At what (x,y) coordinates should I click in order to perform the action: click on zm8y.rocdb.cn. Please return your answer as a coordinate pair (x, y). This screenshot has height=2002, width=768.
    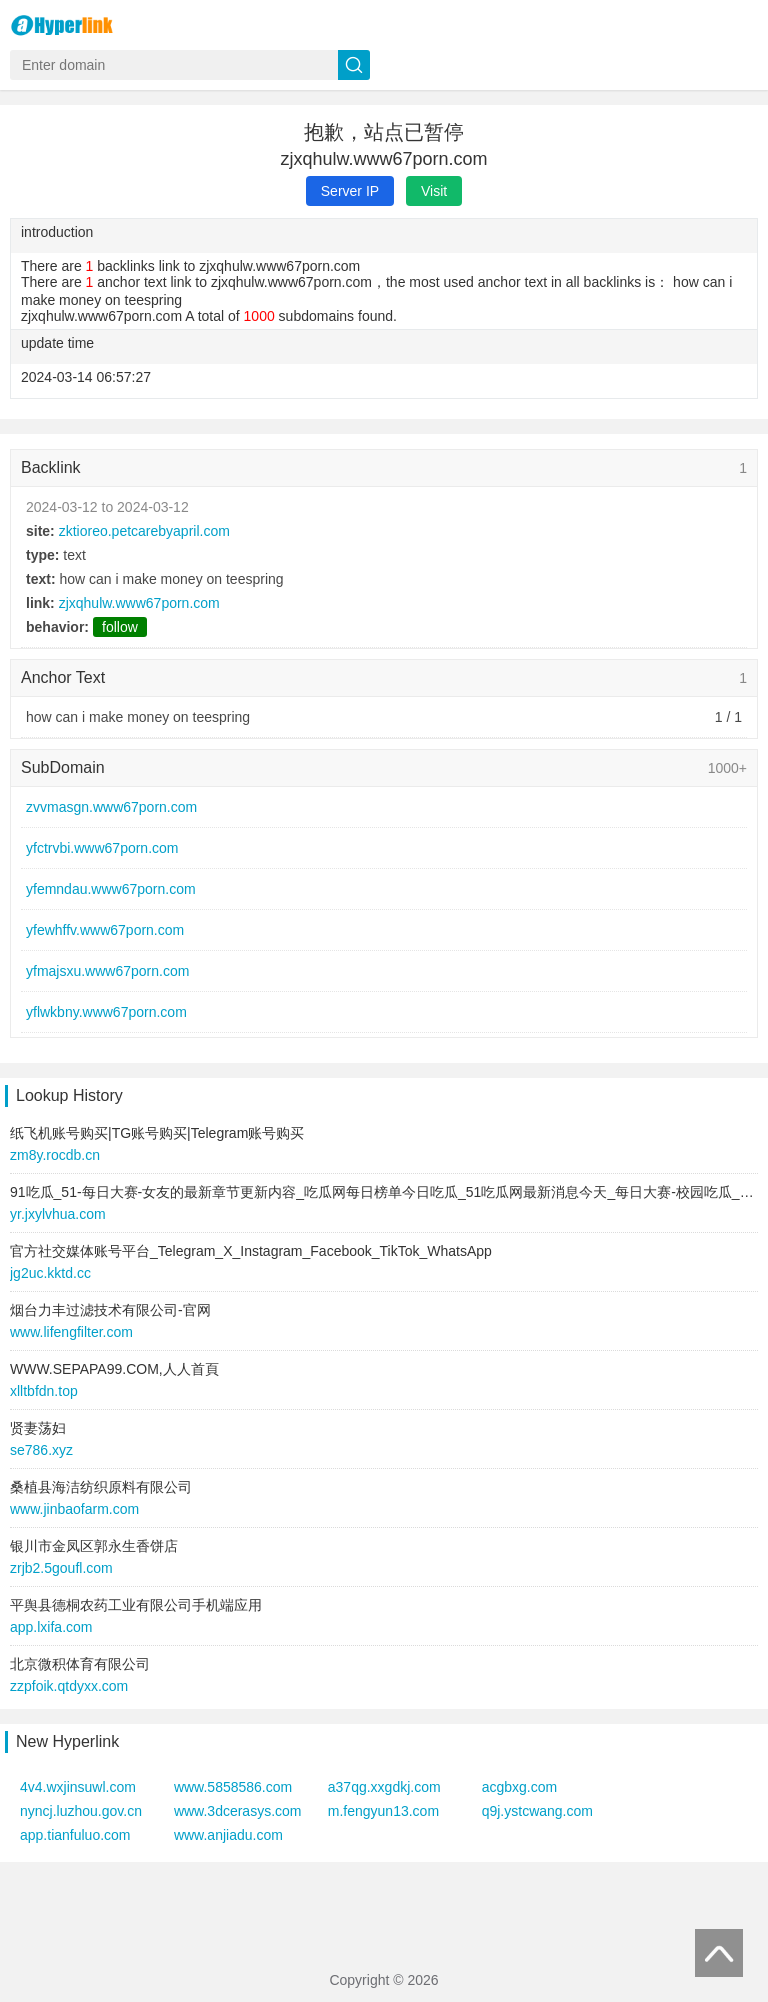
    Looking at the image, I should click on (55, 1155).